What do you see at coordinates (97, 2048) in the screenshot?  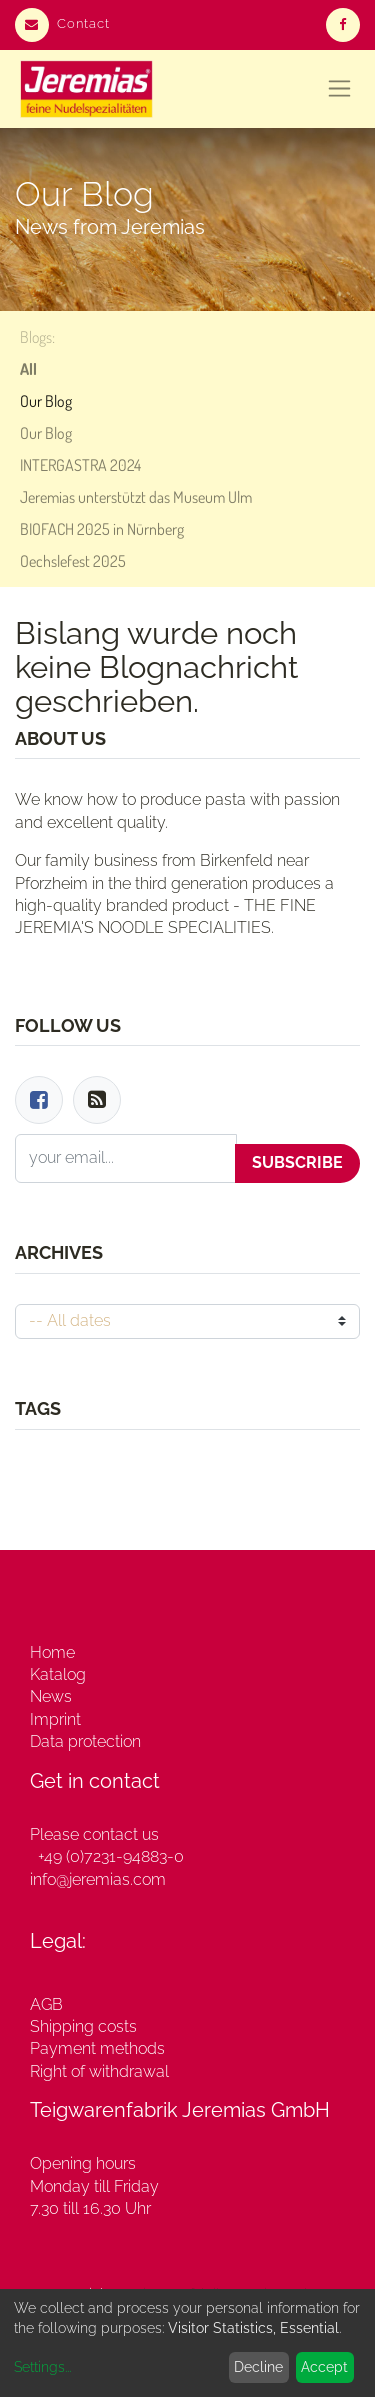 I see `Payment methods` at bounding box center [97, 2048].